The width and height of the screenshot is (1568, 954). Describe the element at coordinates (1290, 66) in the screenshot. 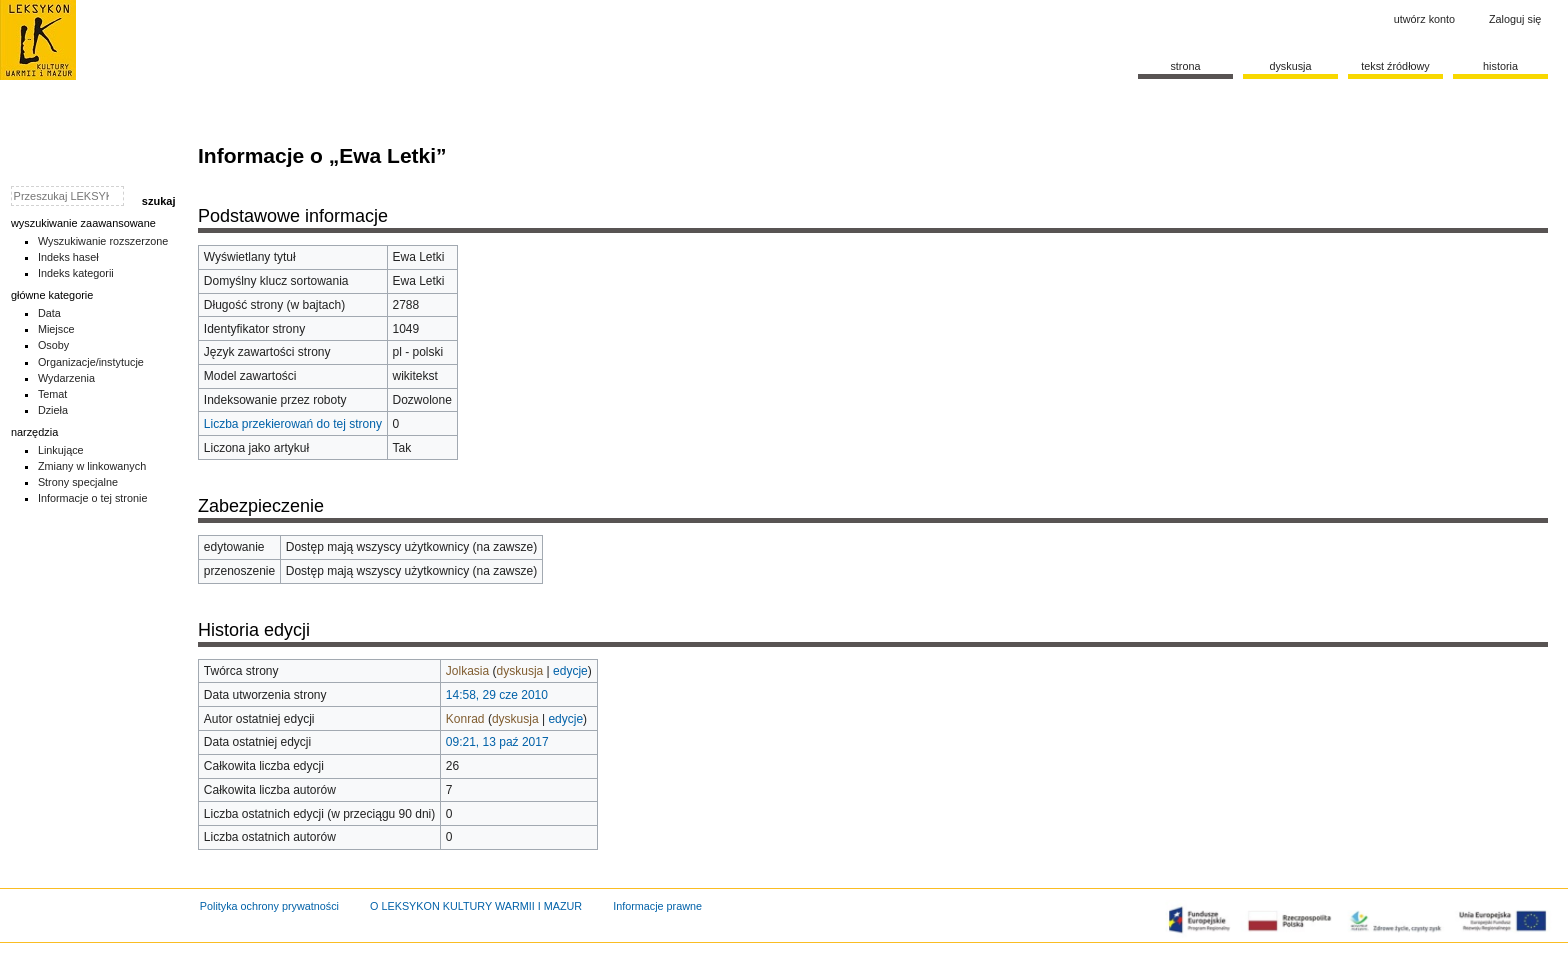

I see `Dyskusja` at that location.